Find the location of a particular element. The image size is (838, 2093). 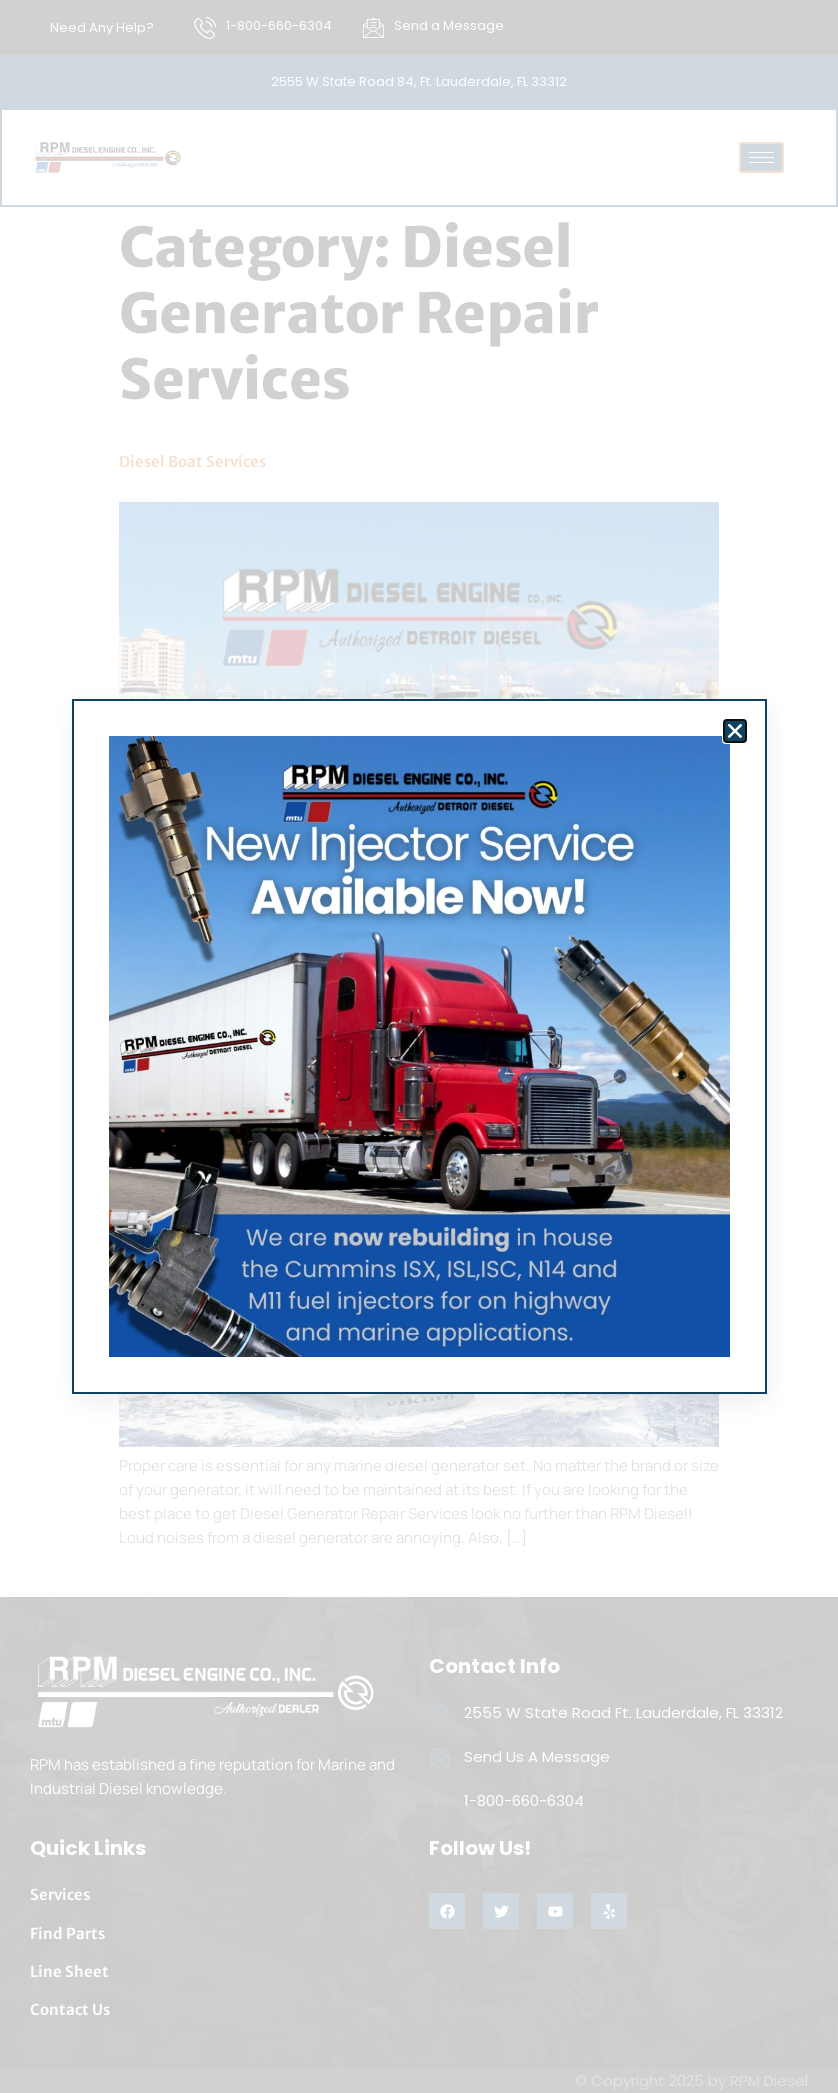

[document] is located at coordinates (419, 1046).